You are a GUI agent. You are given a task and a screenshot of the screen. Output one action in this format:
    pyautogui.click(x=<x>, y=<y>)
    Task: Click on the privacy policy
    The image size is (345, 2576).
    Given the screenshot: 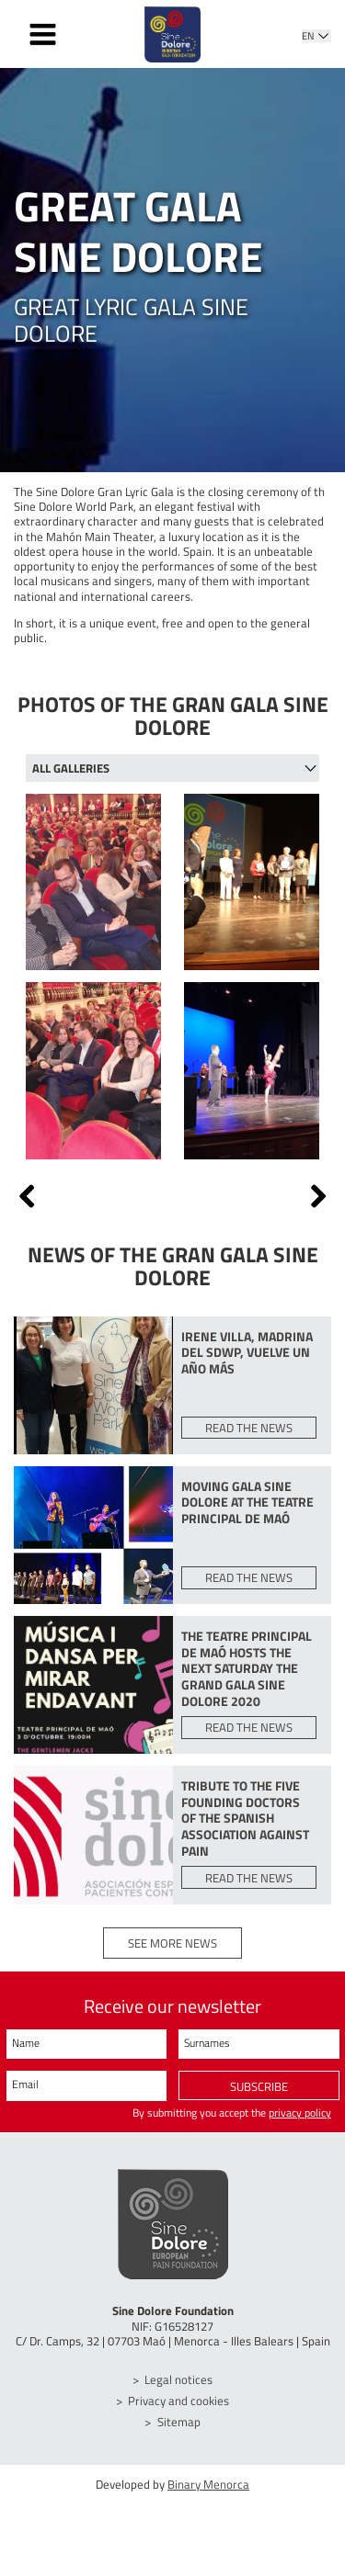 What is the action you would take?
    pyautogui.click(x=300, y=2126)
    